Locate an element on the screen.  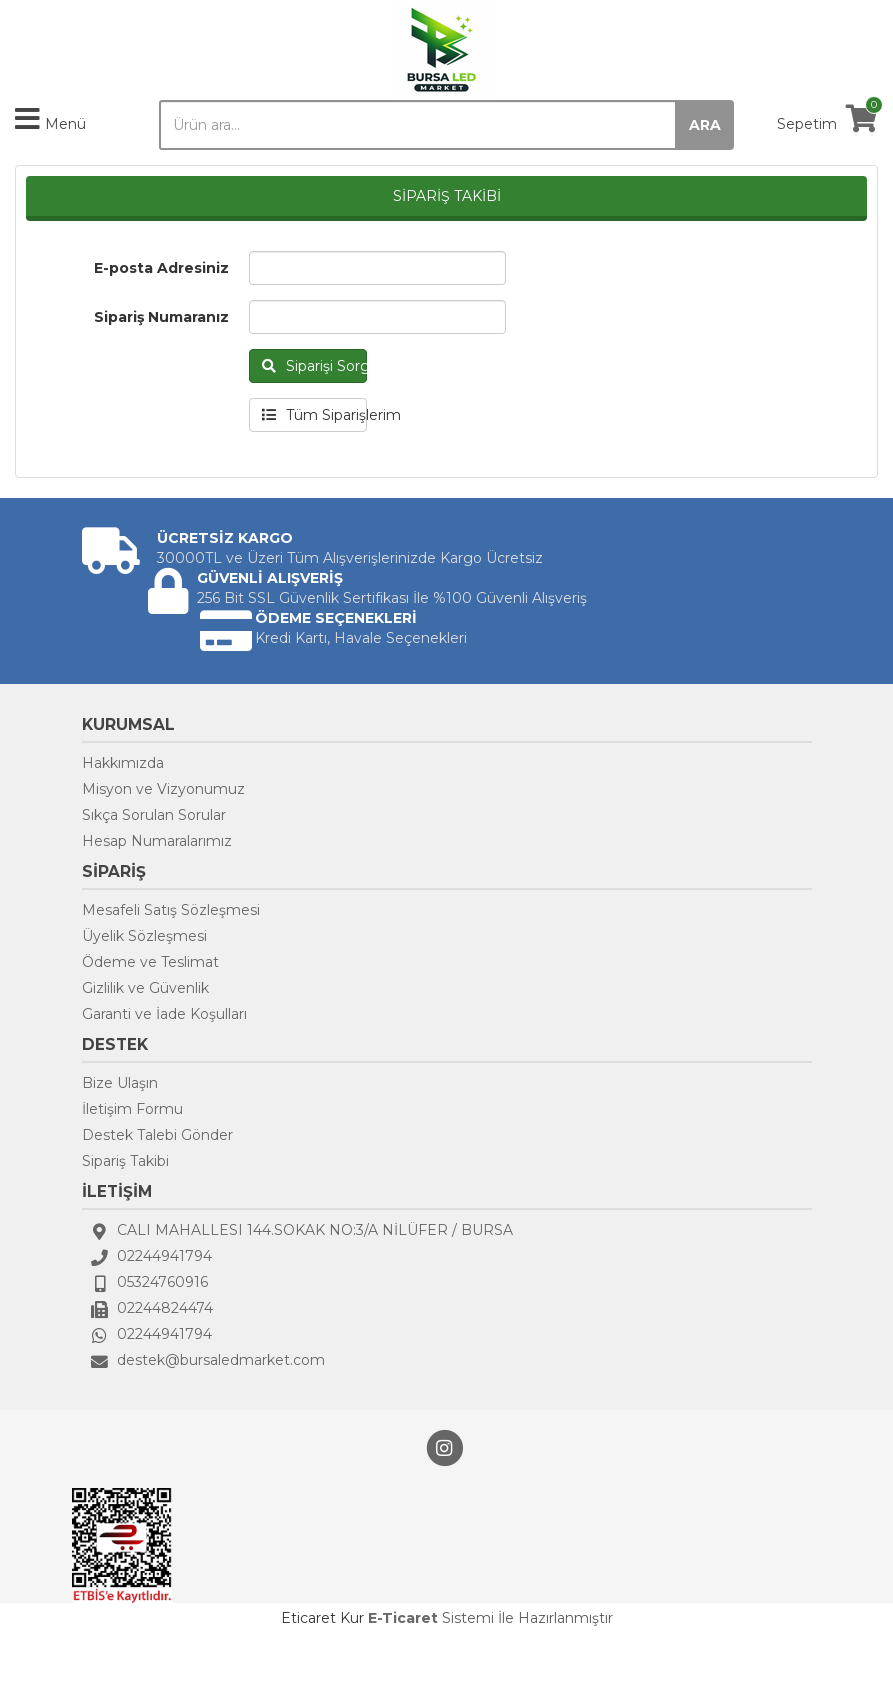
Ödeme ve Teslimat is located at coordinates (150, 962).